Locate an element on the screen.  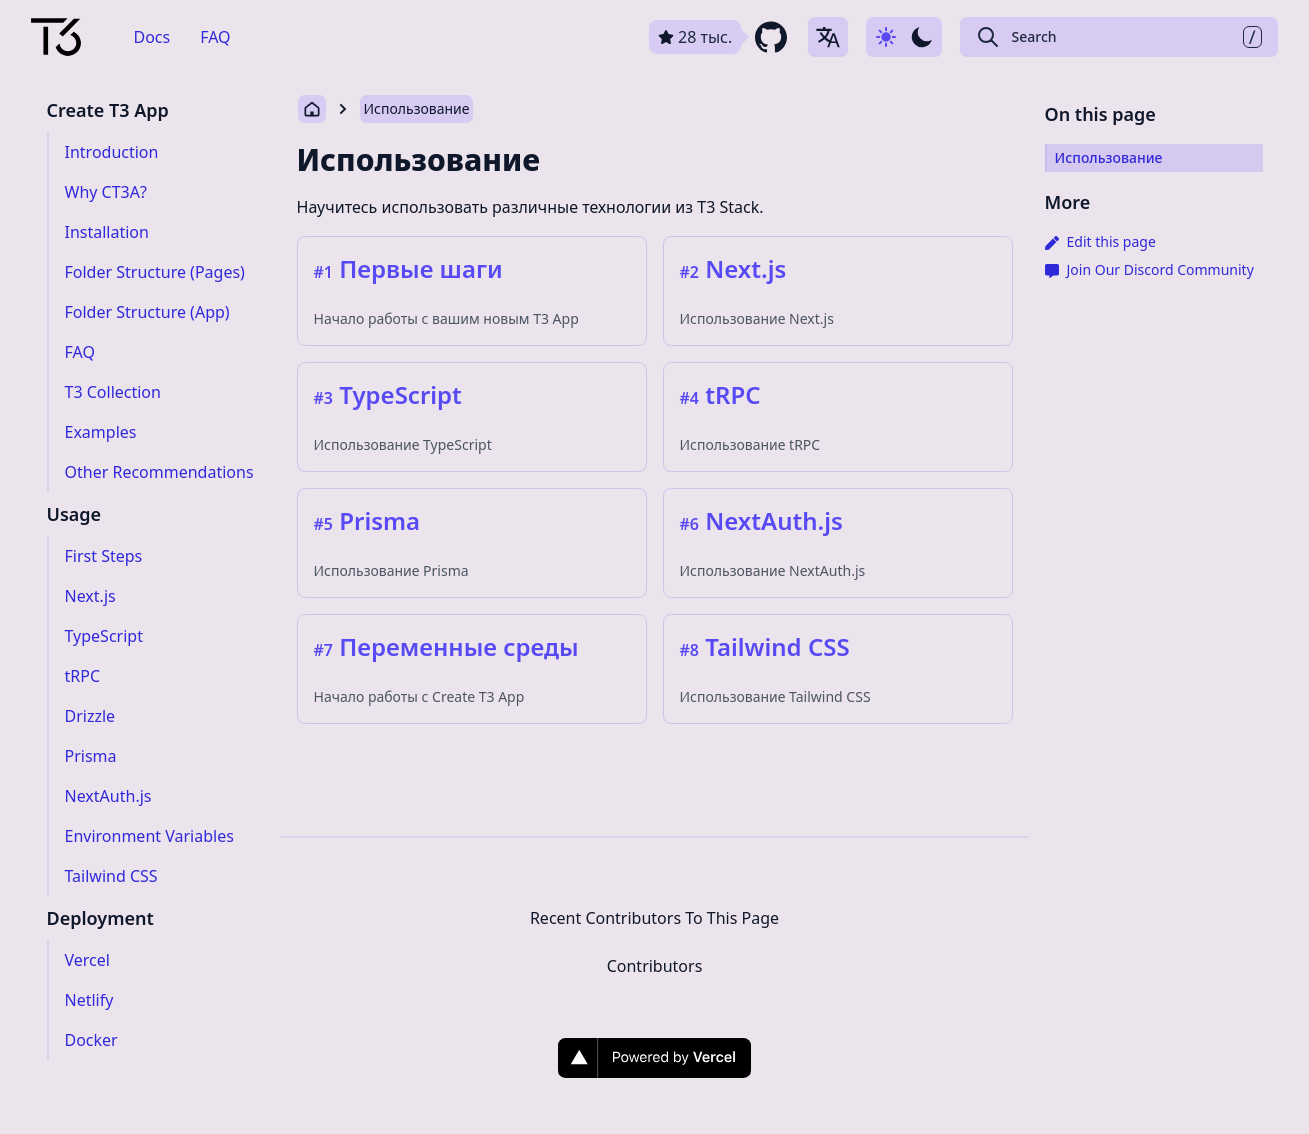
Docs is located at coordinates (152, 37).